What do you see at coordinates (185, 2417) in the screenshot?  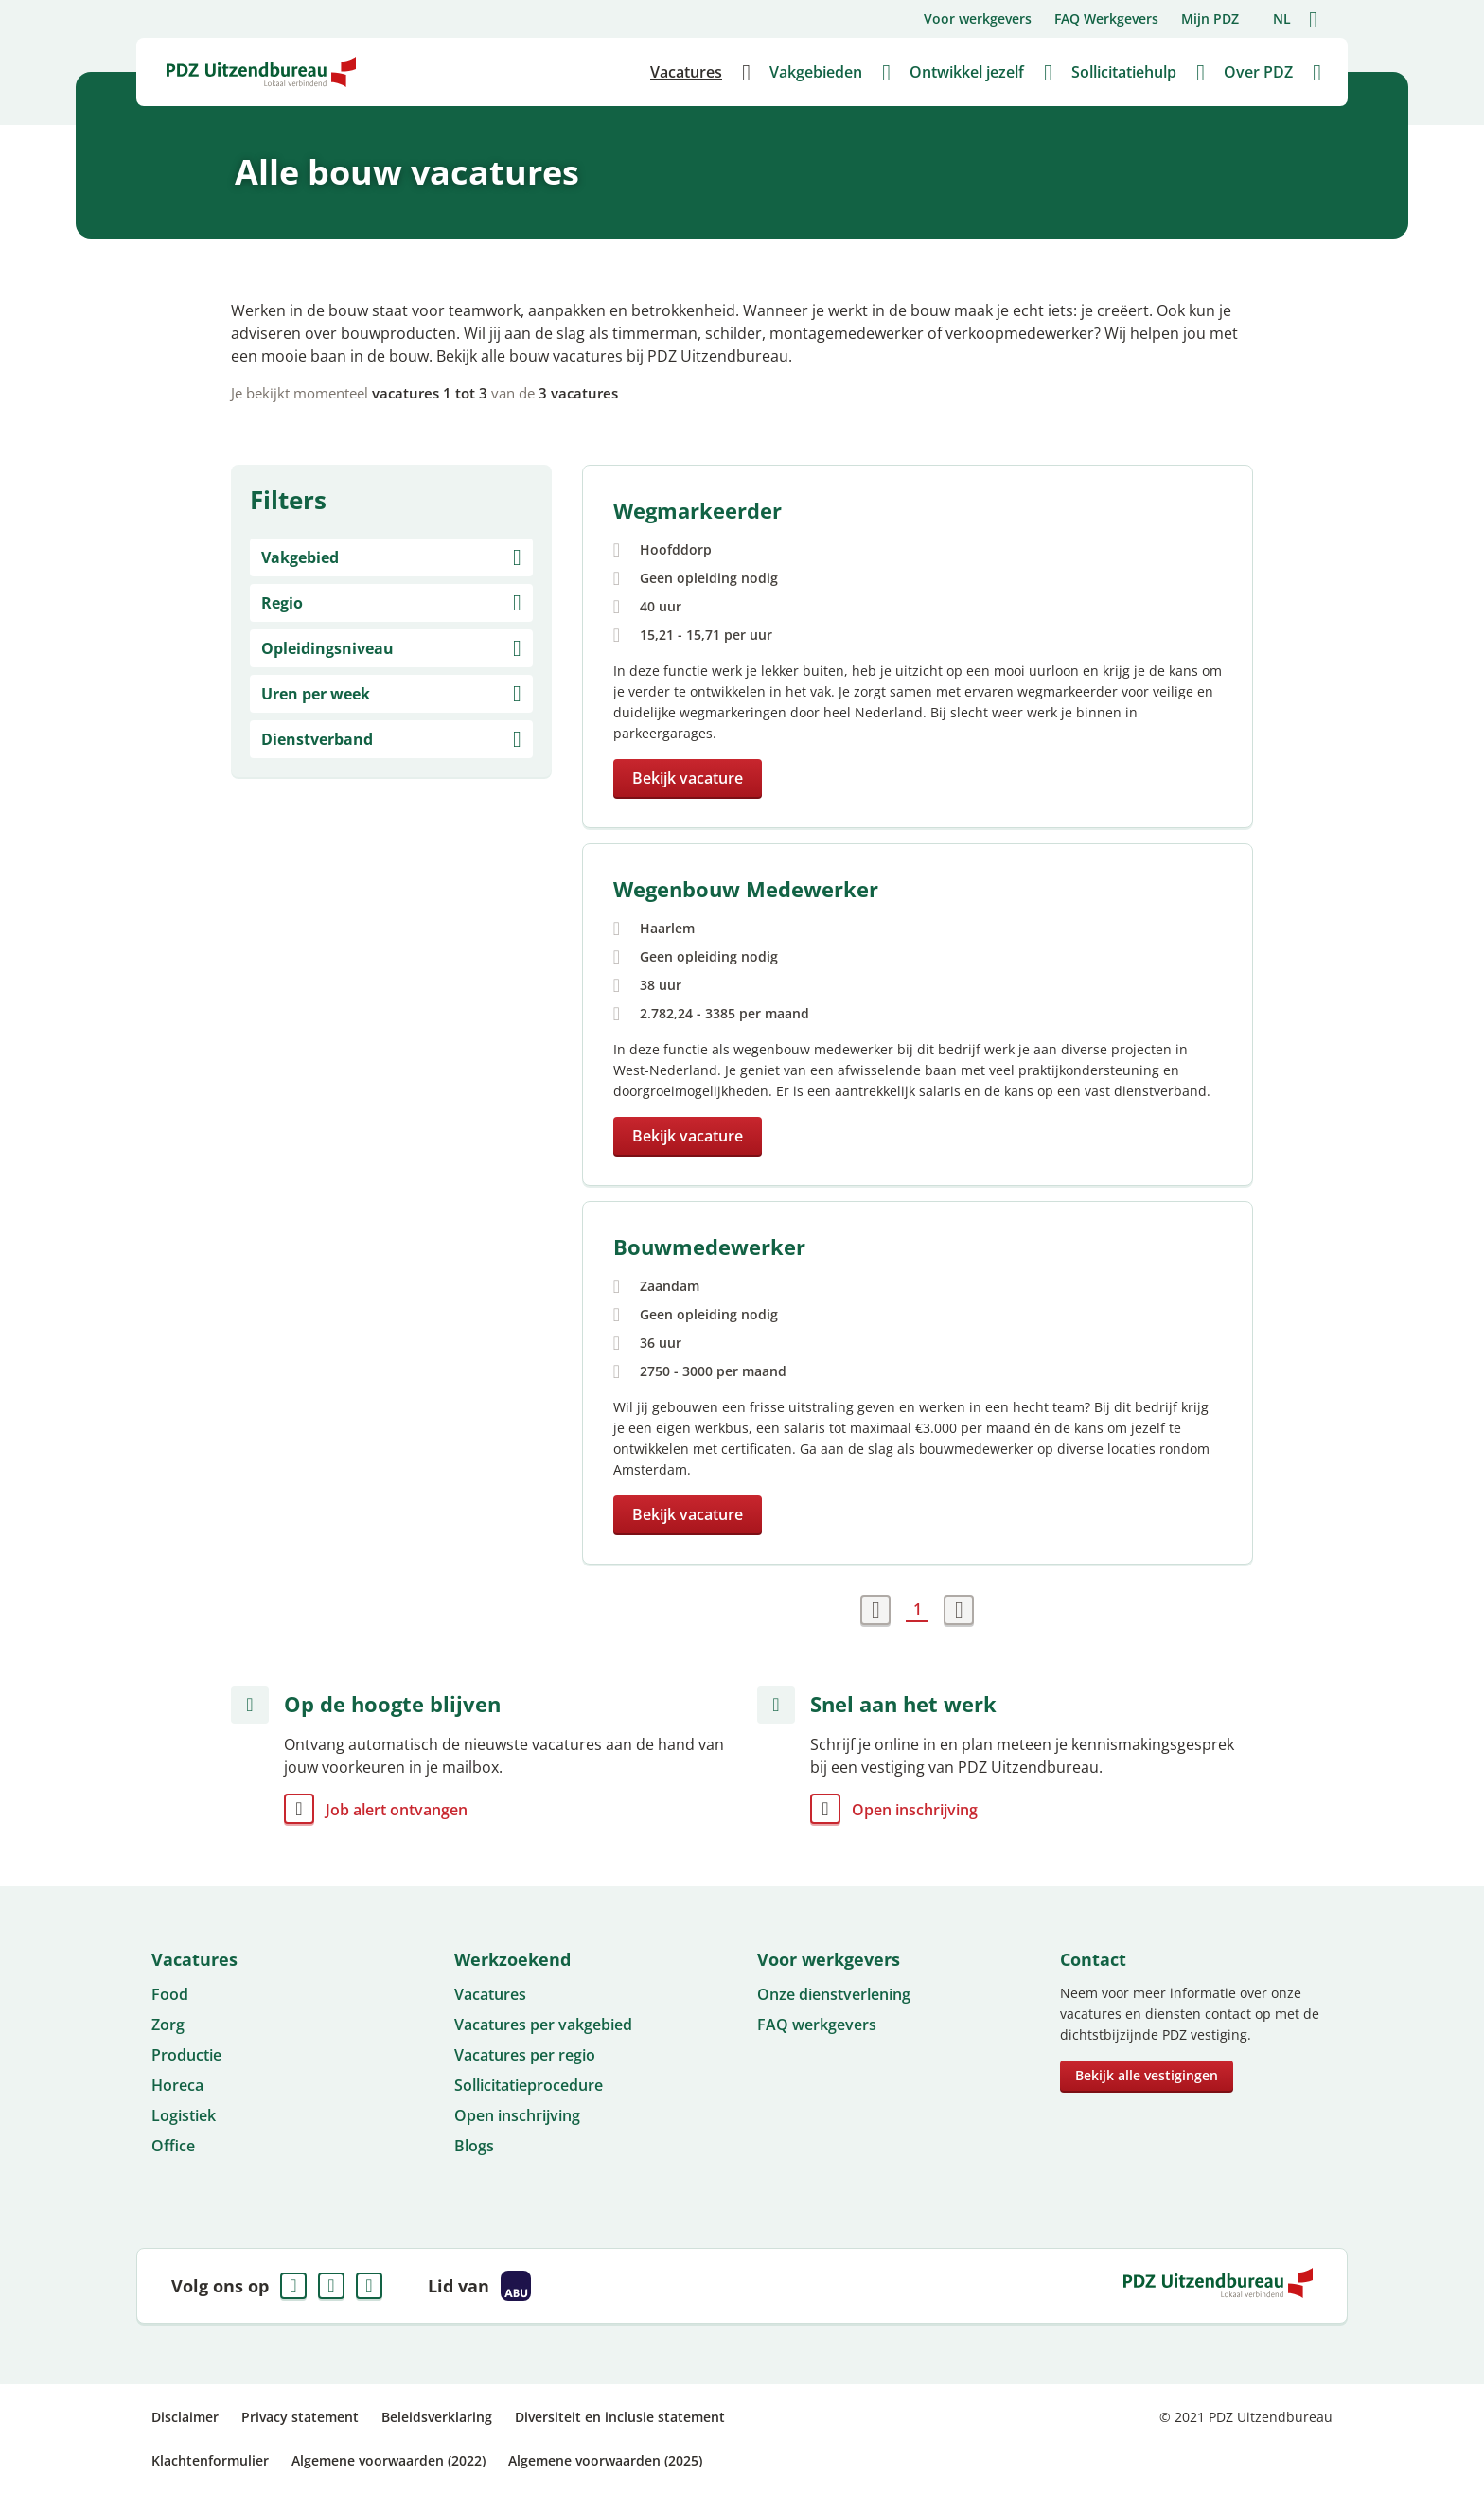 I see `Disclaimer` at bounding box center [185, 2417].